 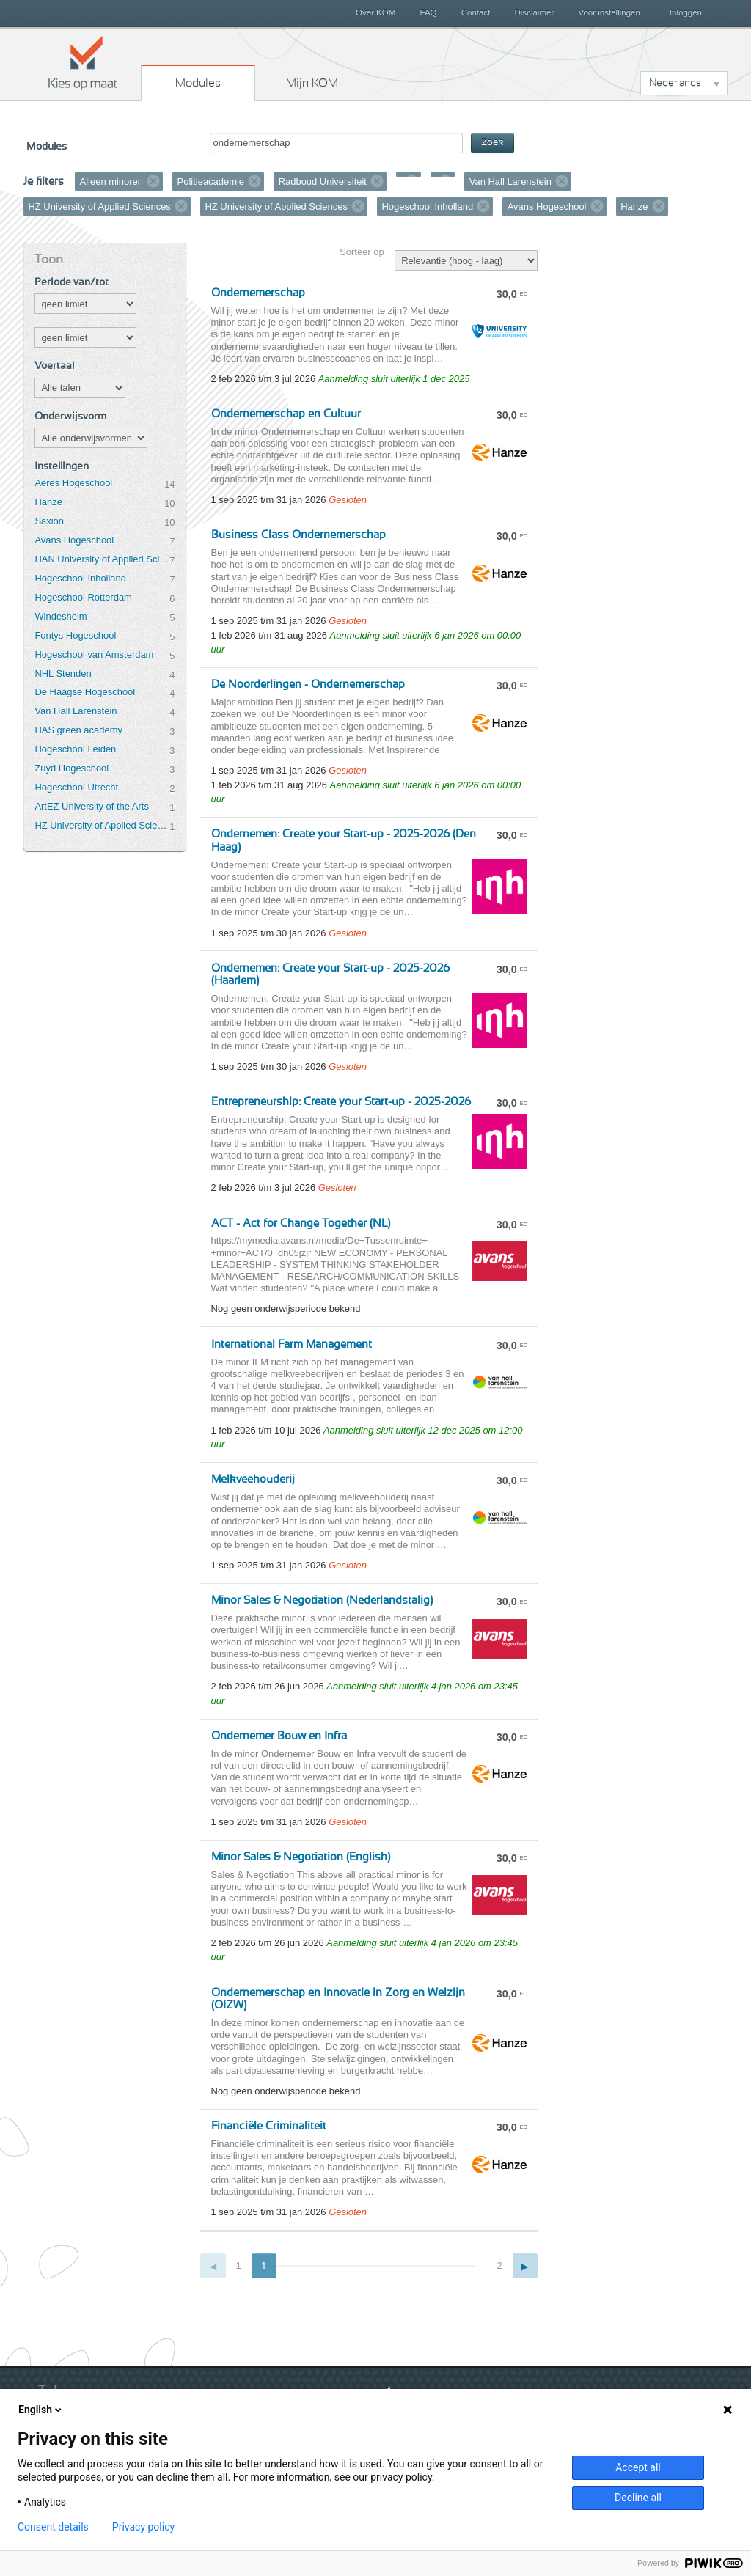 I want to click on Nederlands [button], so click(x=675, y=83).